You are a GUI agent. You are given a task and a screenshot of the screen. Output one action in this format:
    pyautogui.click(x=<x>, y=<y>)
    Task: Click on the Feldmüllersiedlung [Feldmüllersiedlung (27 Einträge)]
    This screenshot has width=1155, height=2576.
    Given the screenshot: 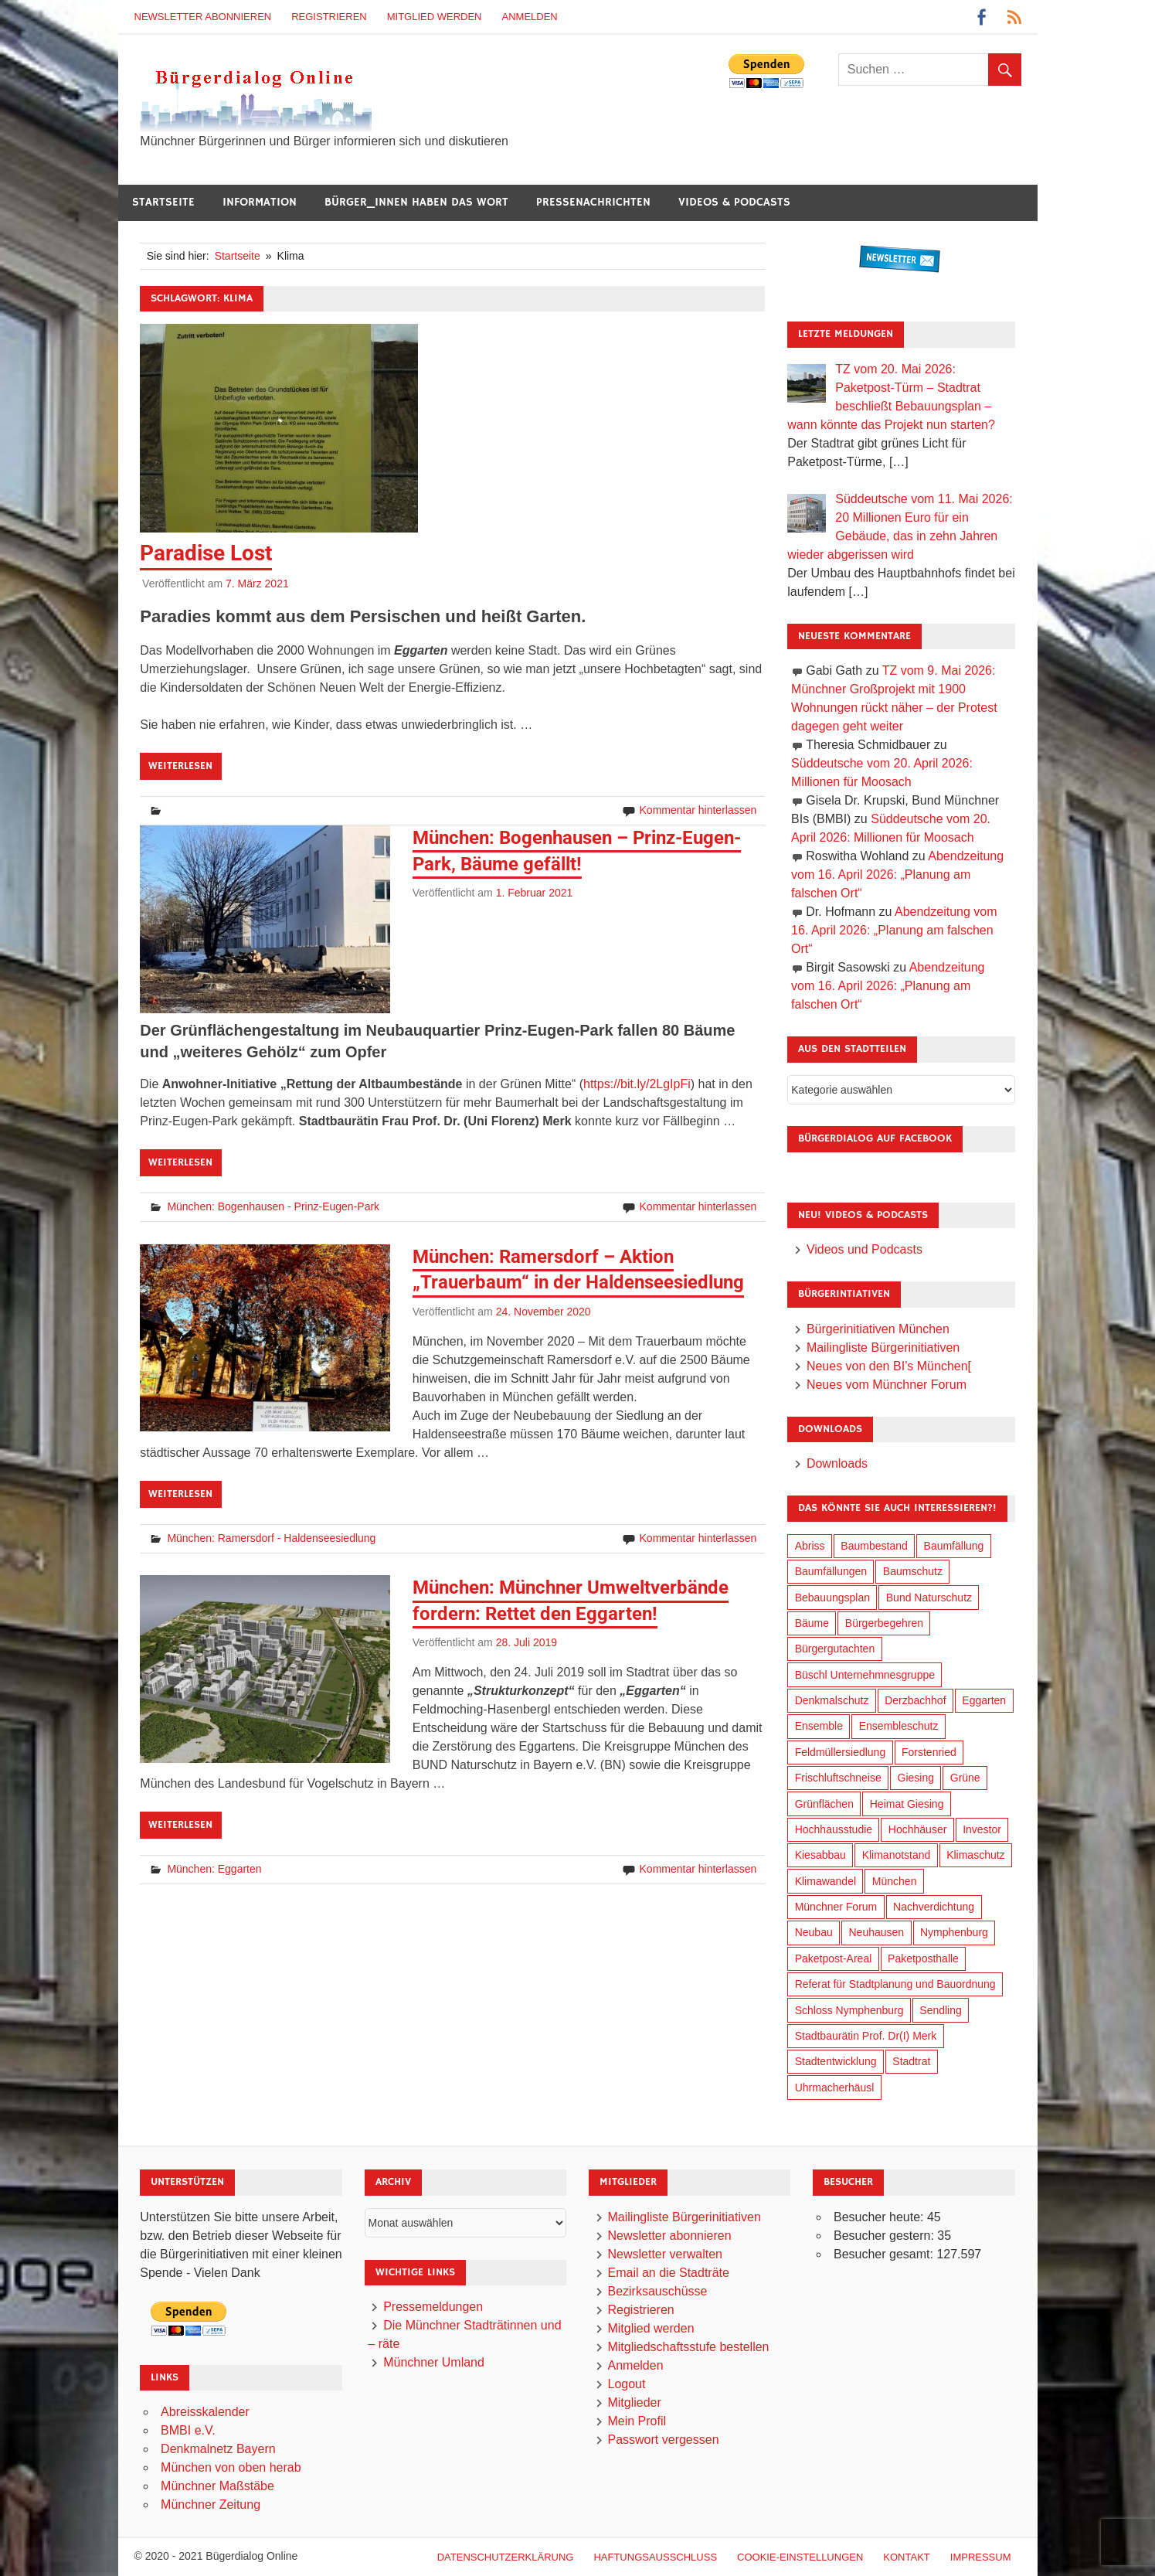 What is the action you would take?
    pyautogui.click(x=840, y=1752)
    